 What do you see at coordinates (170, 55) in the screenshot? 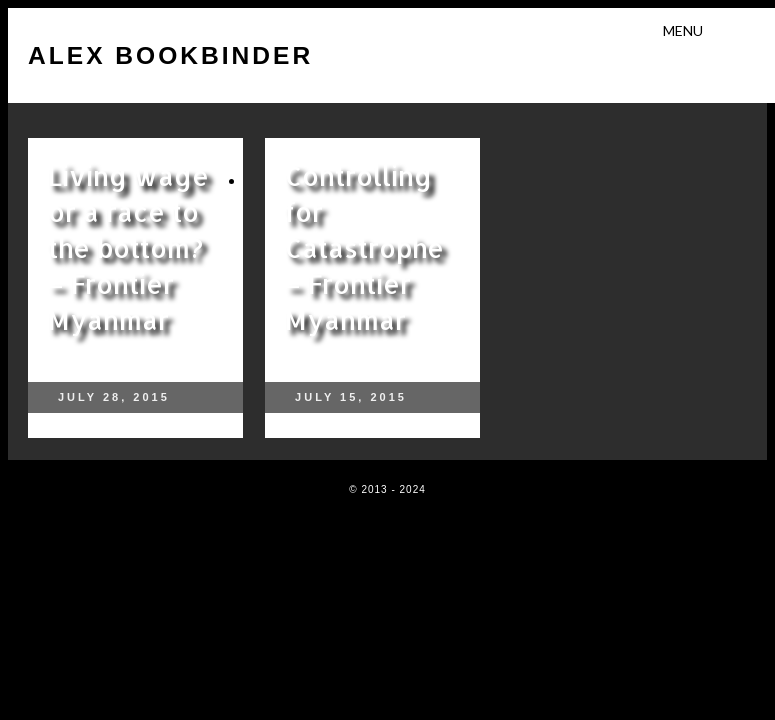
I see `Alex Bookbinder` at bounding box center [170, 55].